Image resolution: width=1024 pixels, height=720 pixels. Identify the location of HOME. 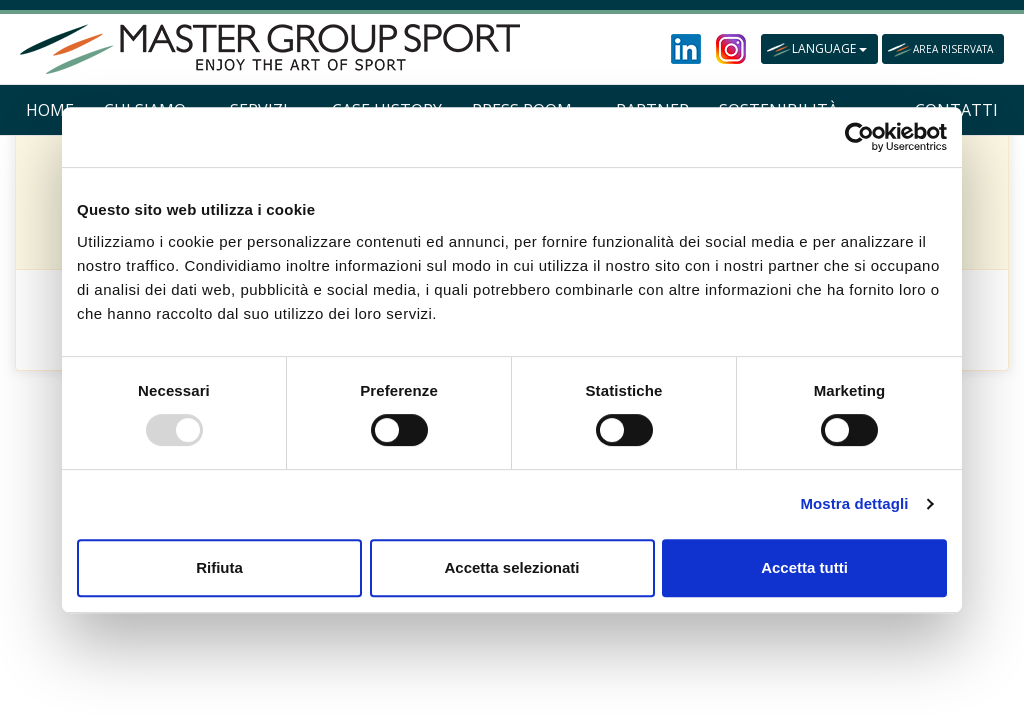
(50, 110).